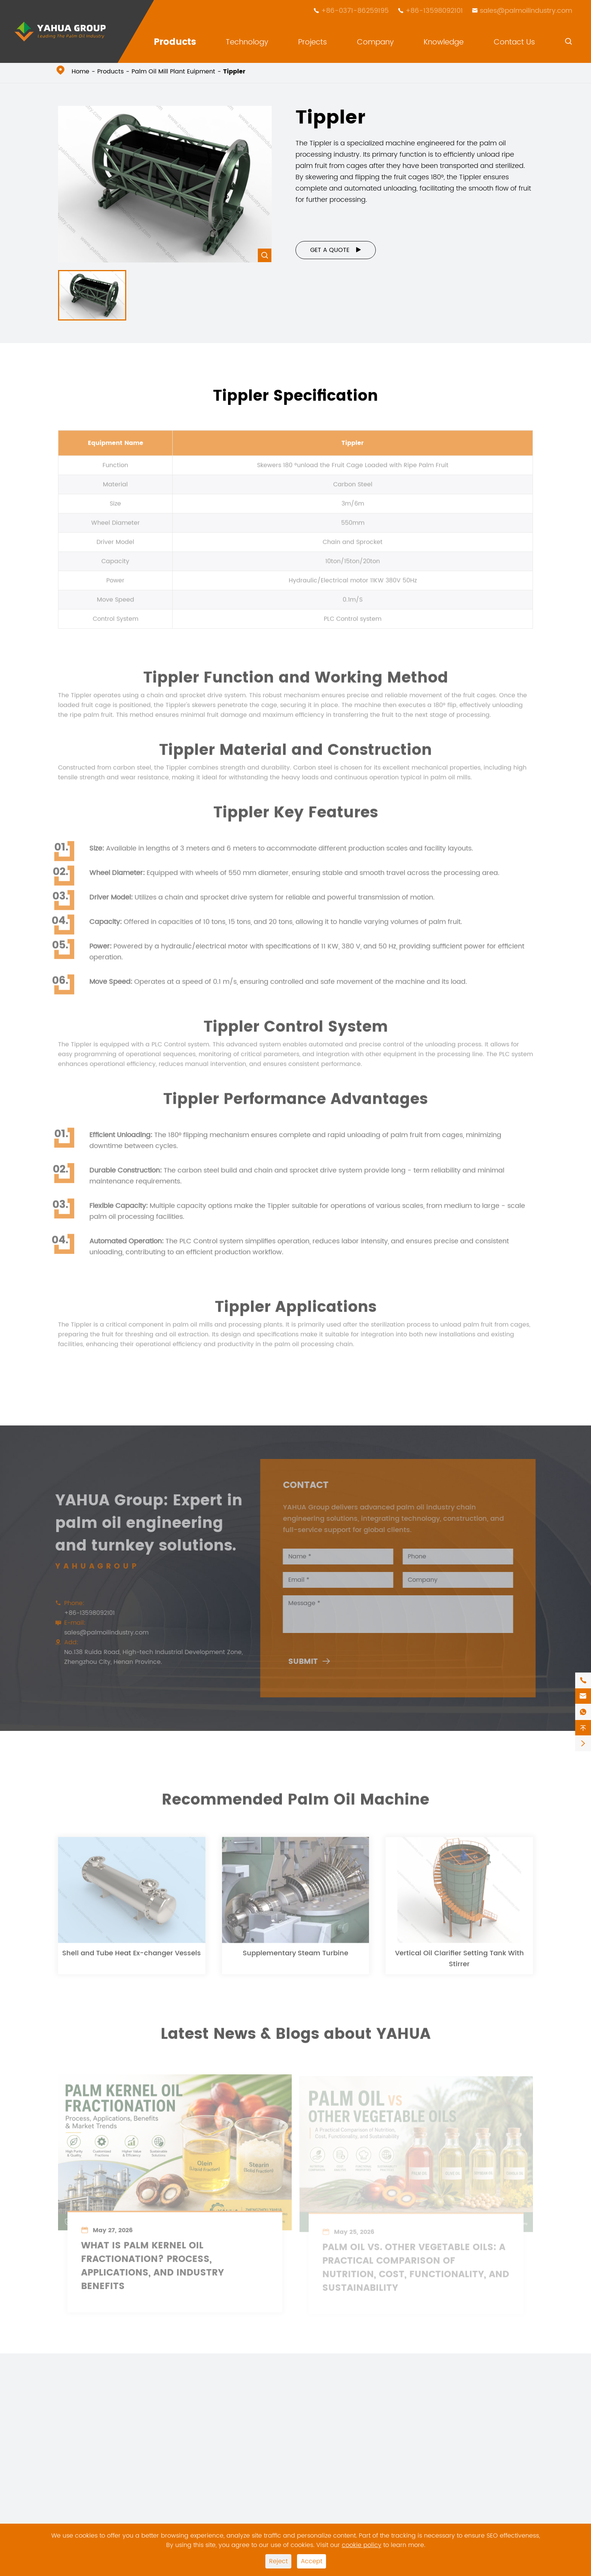 The width and height of the screenshot is (591, 2576). What do you see at coordinates (335, 250) in the screenshot?
I see `Get a Quote` at bounding box center [335, 250].